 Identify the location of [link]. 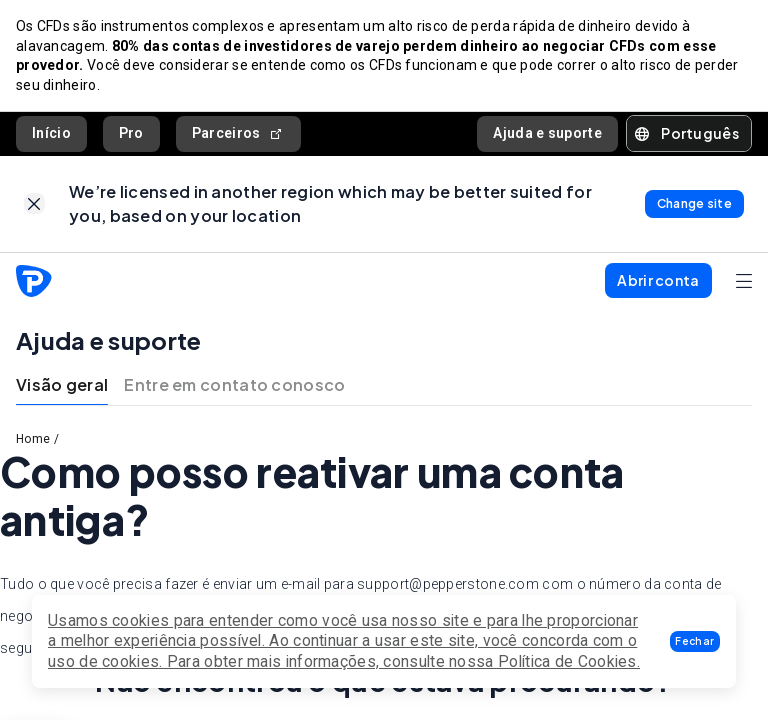
(34, 203).